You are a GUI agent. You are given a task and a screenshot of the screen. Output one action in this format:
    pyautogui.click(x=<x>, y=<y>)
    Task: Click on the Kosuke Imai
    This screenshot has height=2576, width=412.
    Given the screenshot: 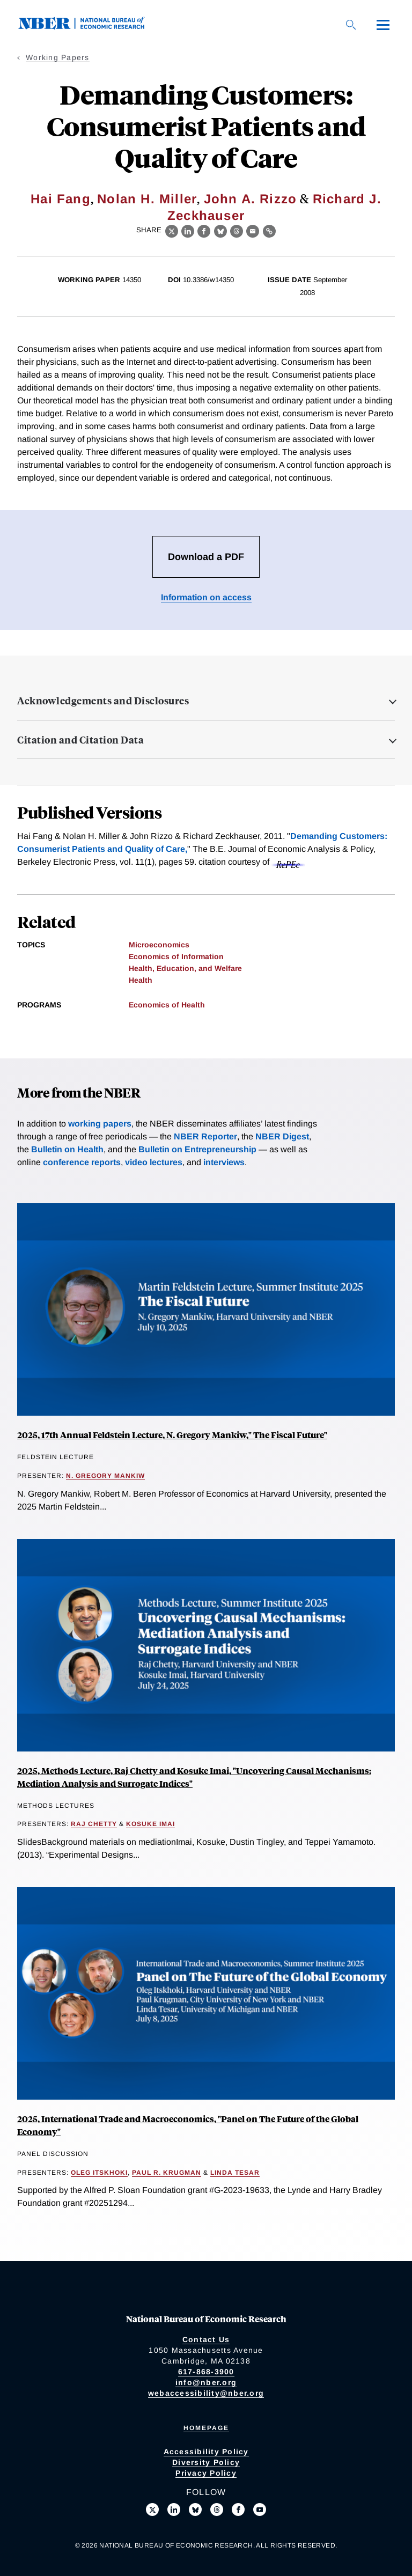 What is the action you would take?
    pyautogui.click(x=150, y=1824)
    